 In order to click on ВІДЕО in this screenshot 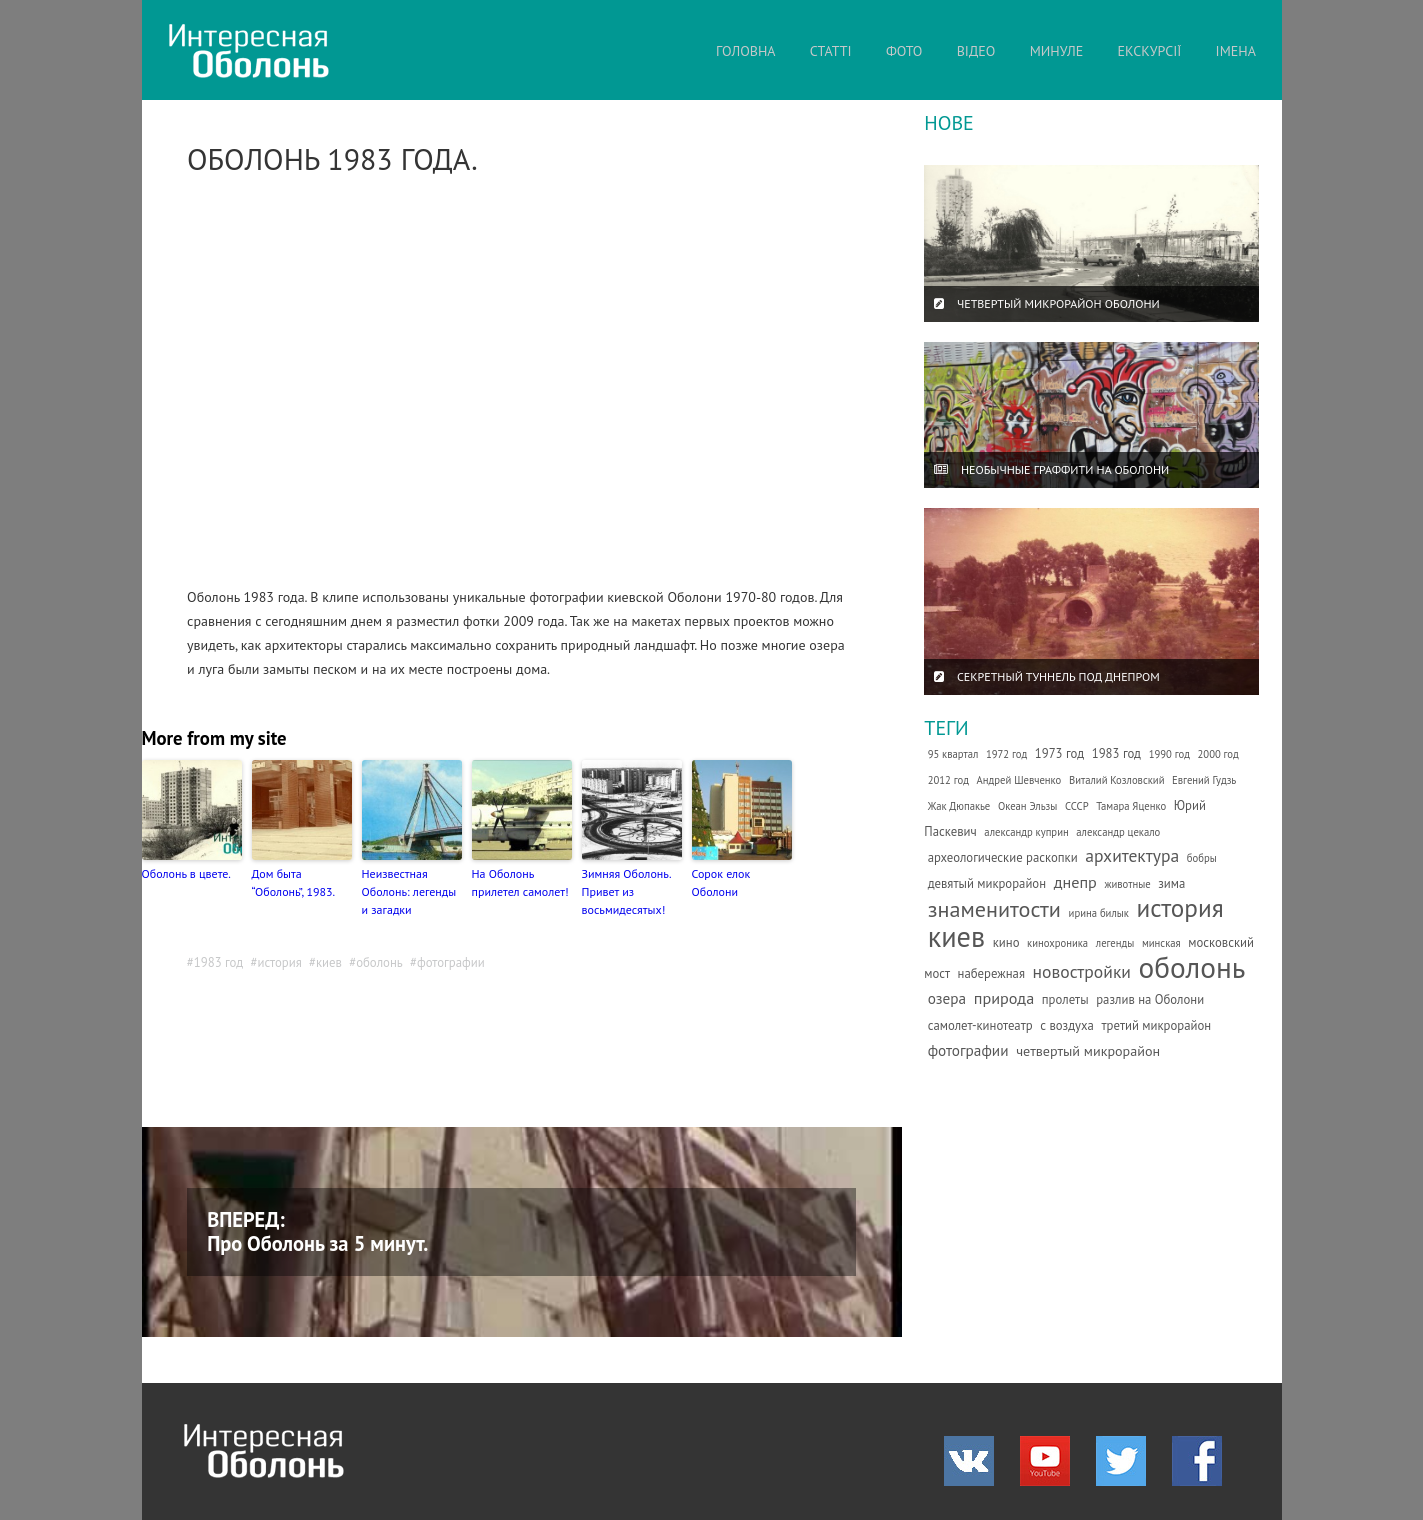, I will do `click(976, 51)`.